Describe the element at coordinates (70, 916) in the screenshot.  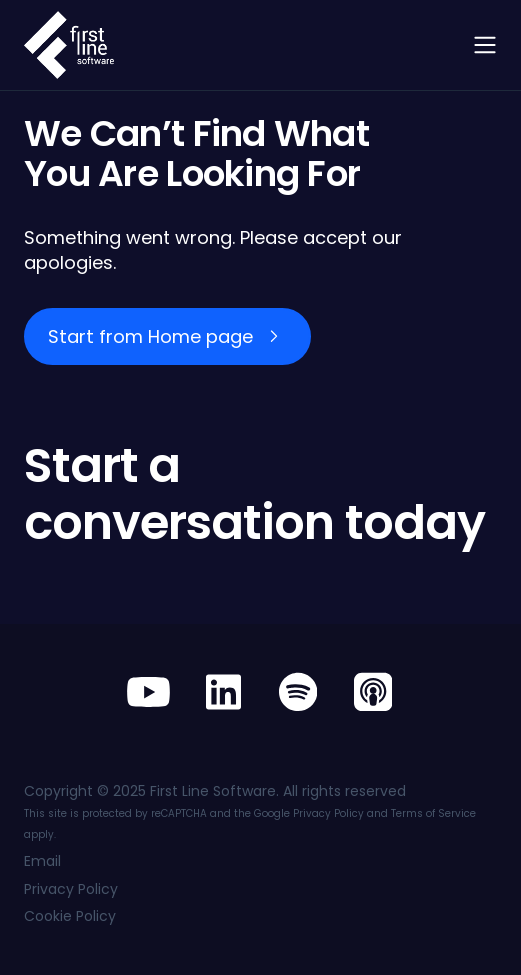
I see `Cookie Policy` at that location.